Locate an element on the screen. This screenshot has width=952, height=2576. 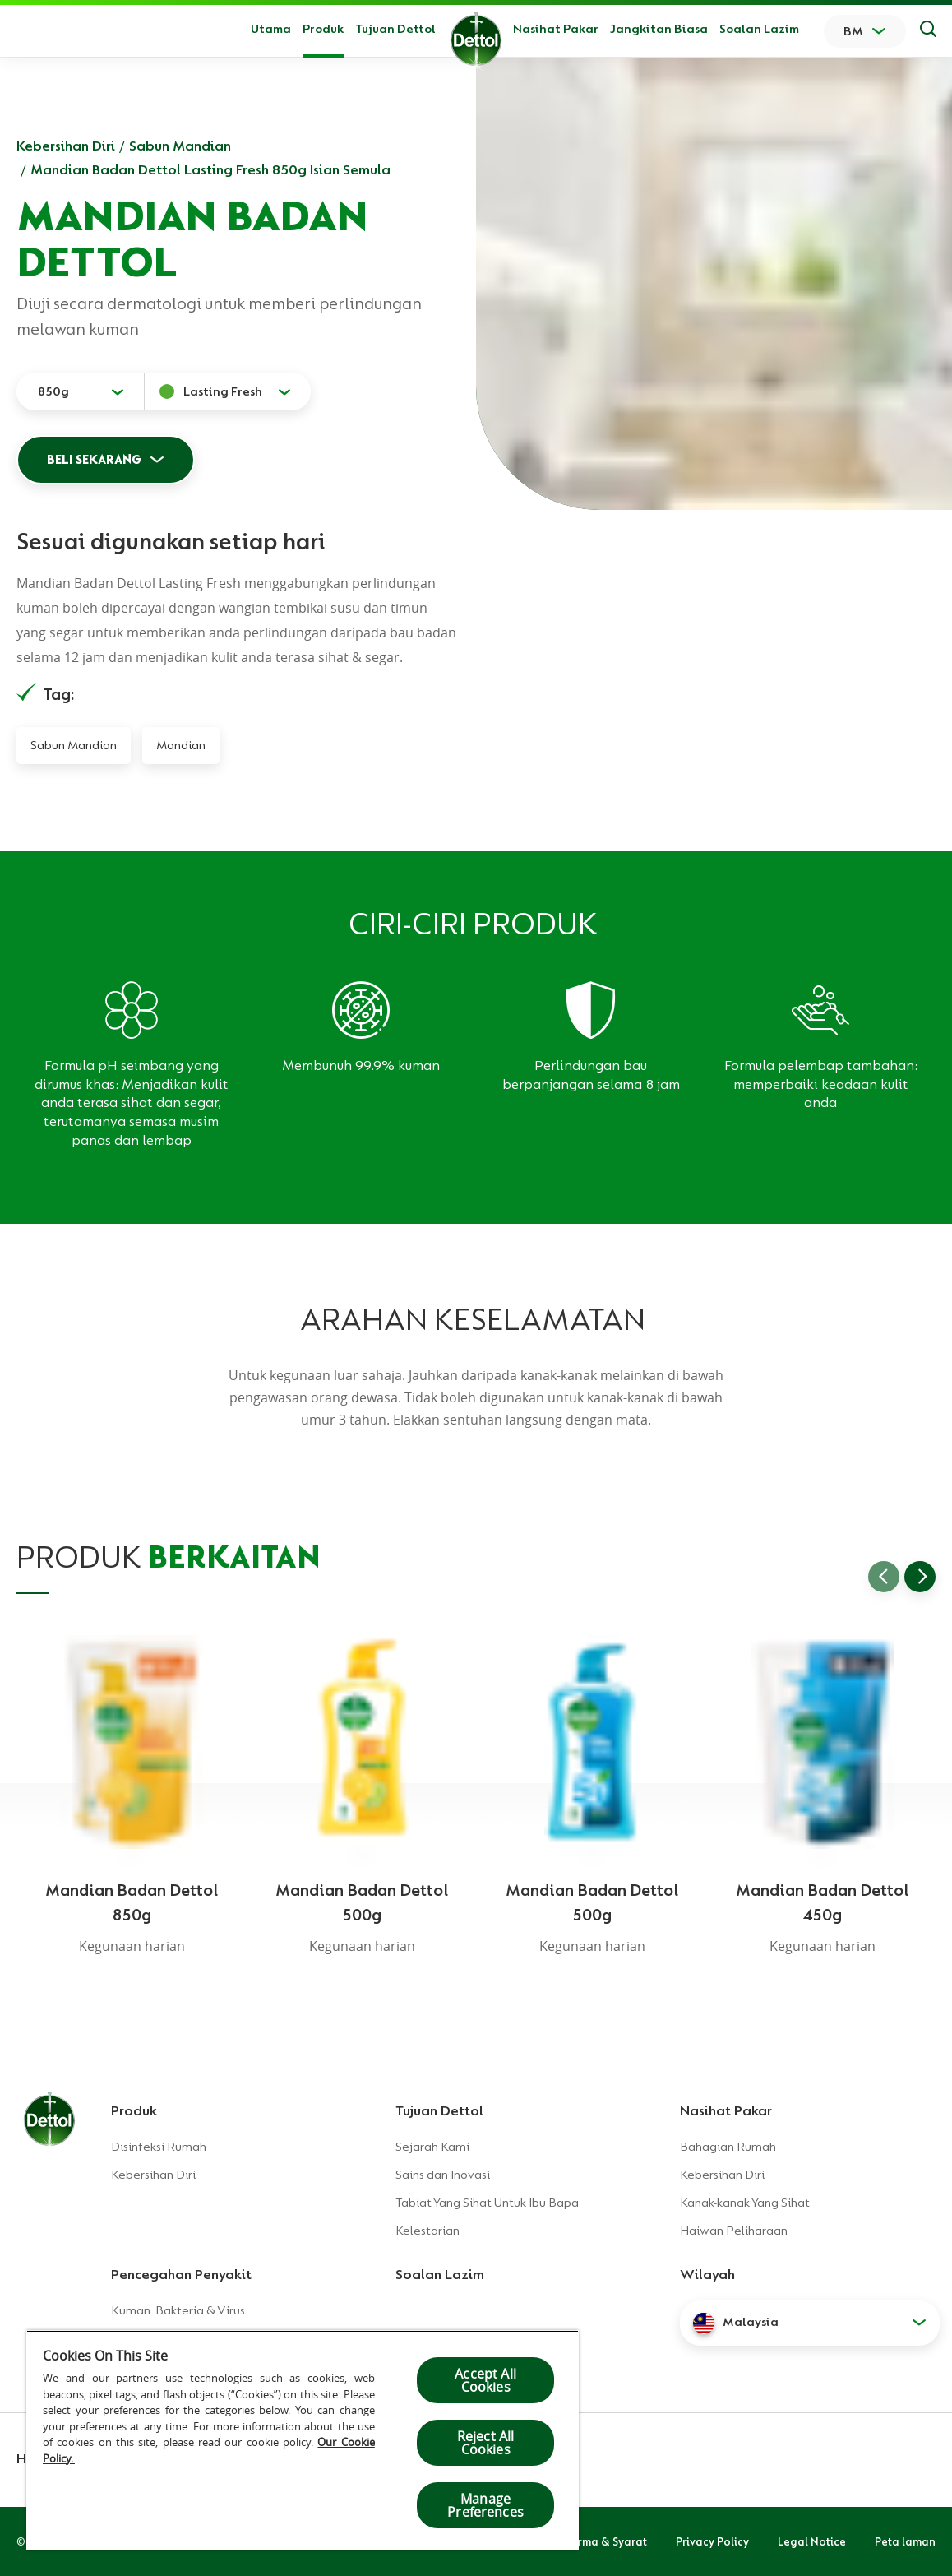
Haiwan Peliharaan is located at coordinates (734, 2230).